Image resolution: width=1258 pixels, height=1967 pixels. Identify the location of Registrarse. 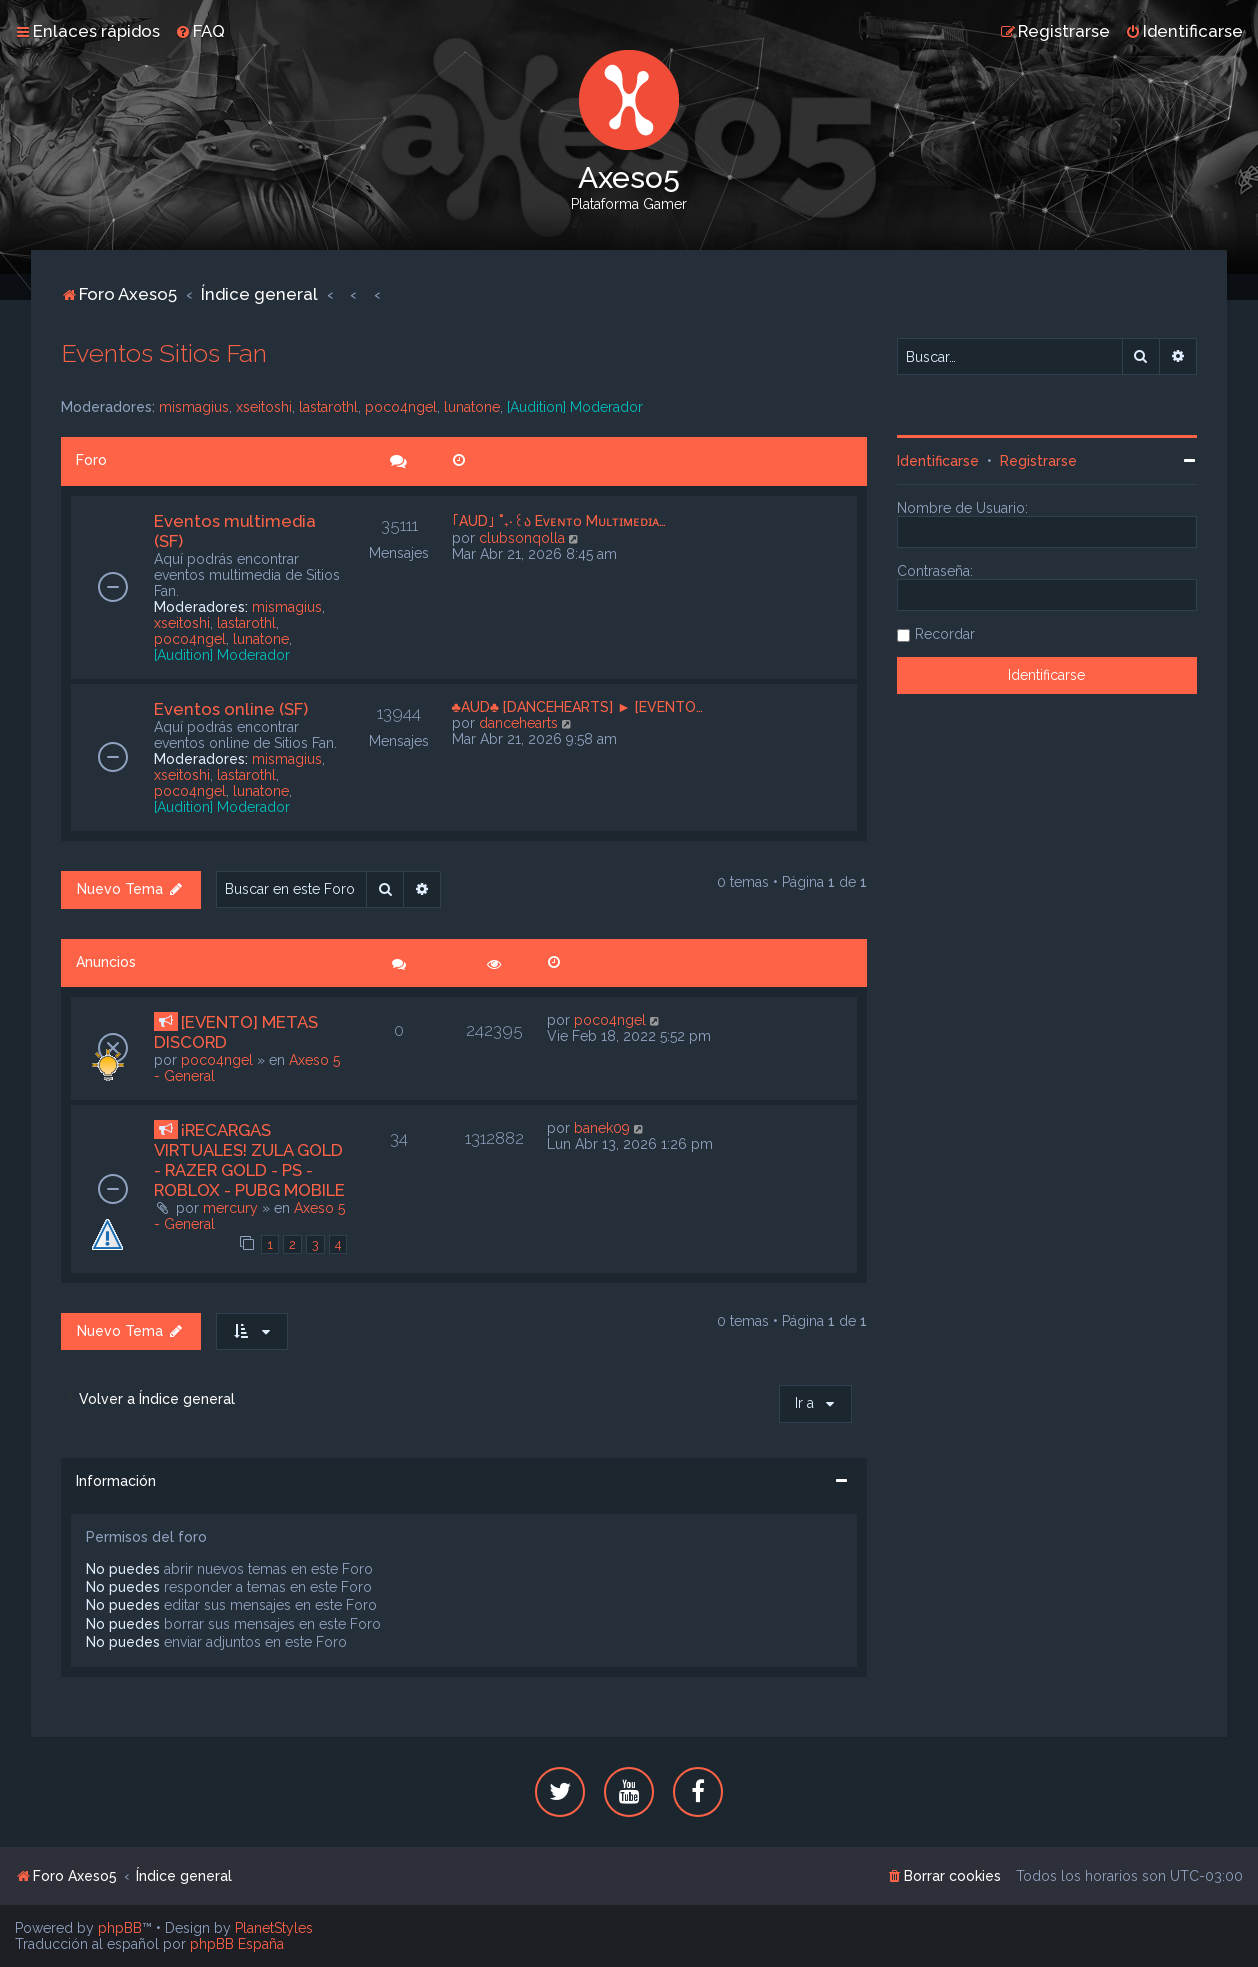
(1038, 461).